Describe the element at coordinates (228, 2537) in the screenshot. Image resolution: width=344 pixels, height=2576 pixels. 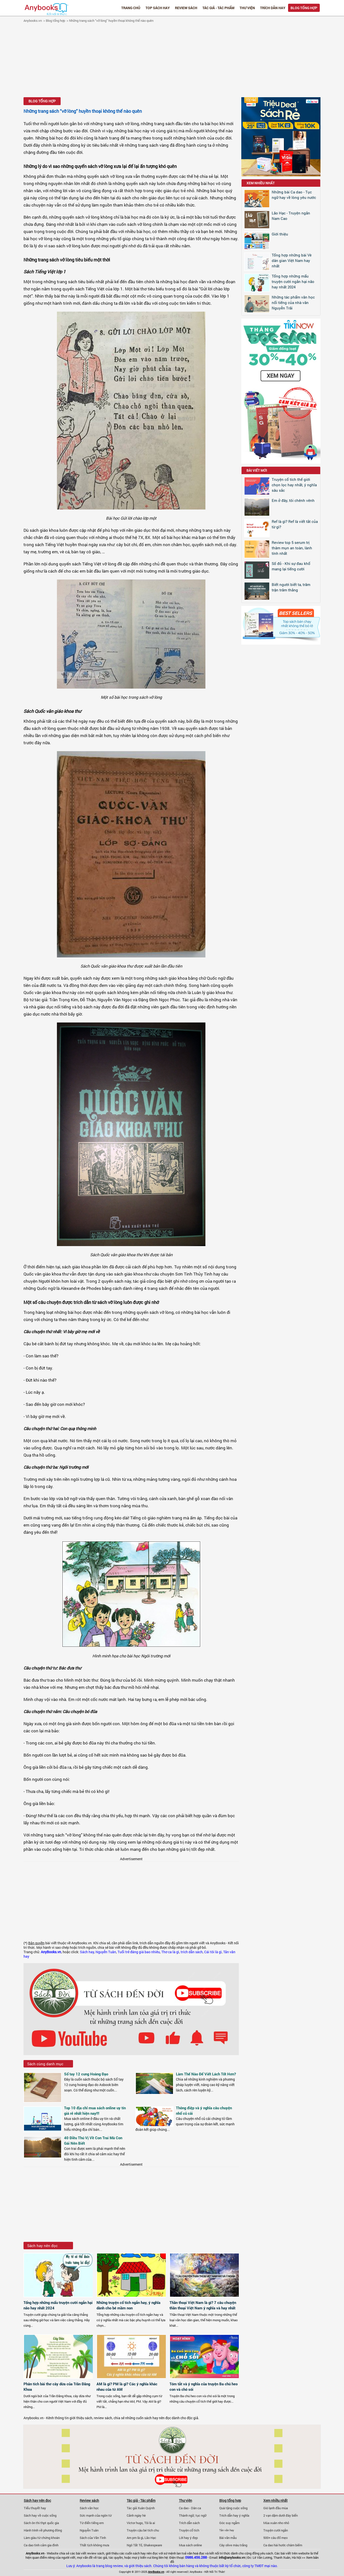
I see `Bài văn mẫu` at that location.